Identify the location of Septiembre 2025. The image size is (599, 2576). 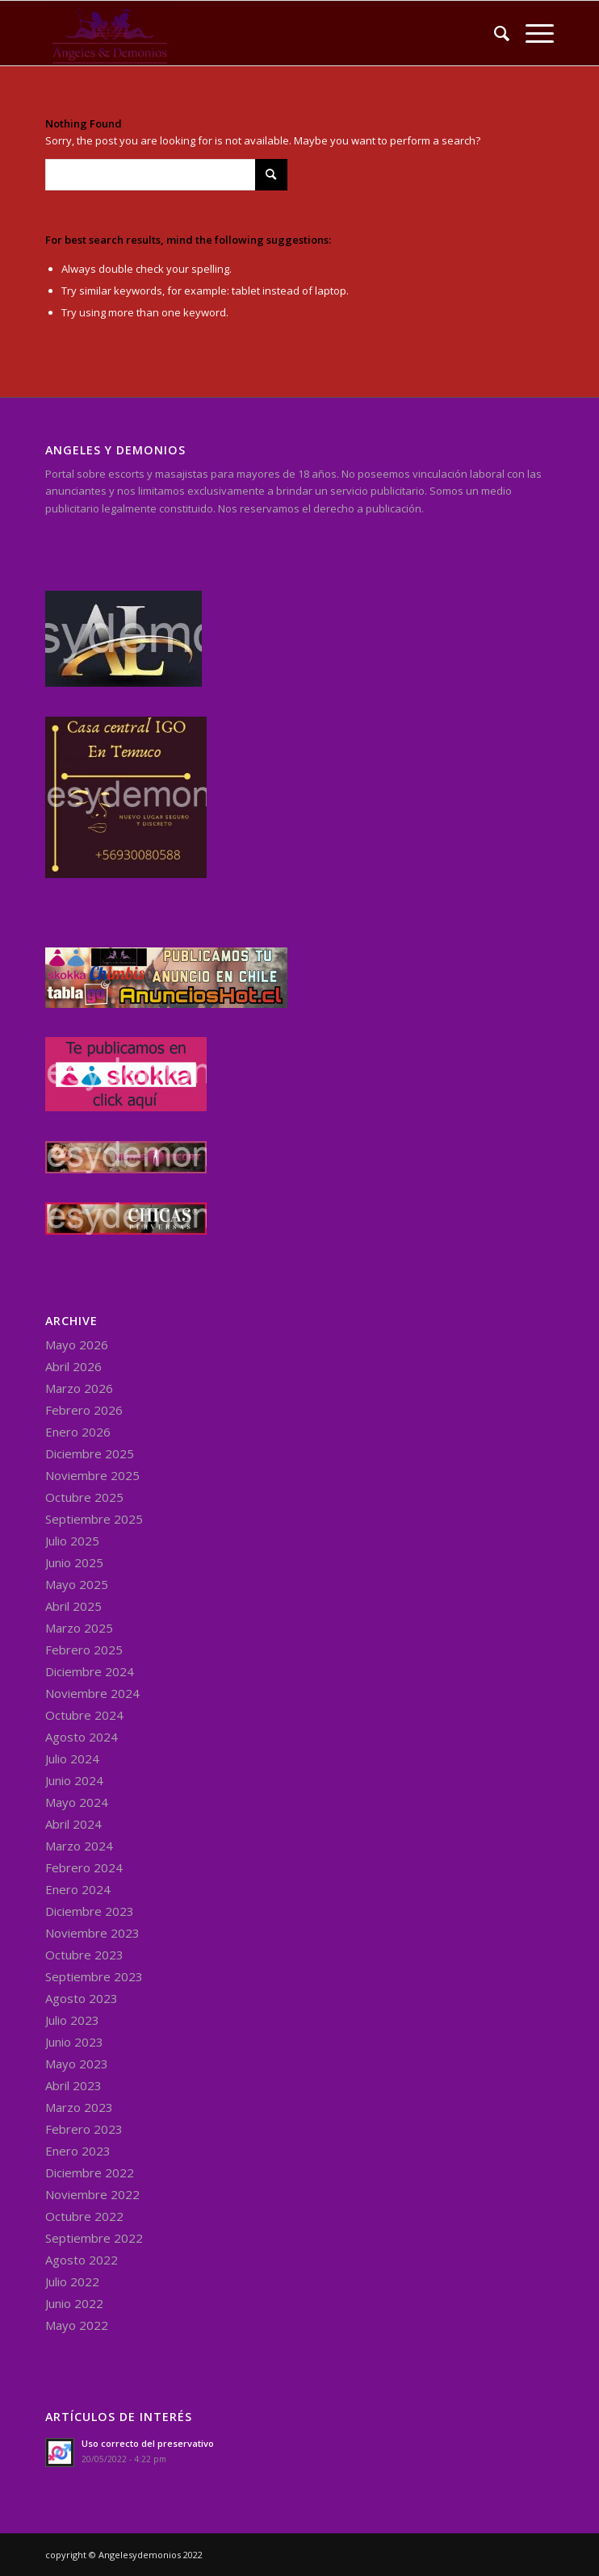
(94, 1519).